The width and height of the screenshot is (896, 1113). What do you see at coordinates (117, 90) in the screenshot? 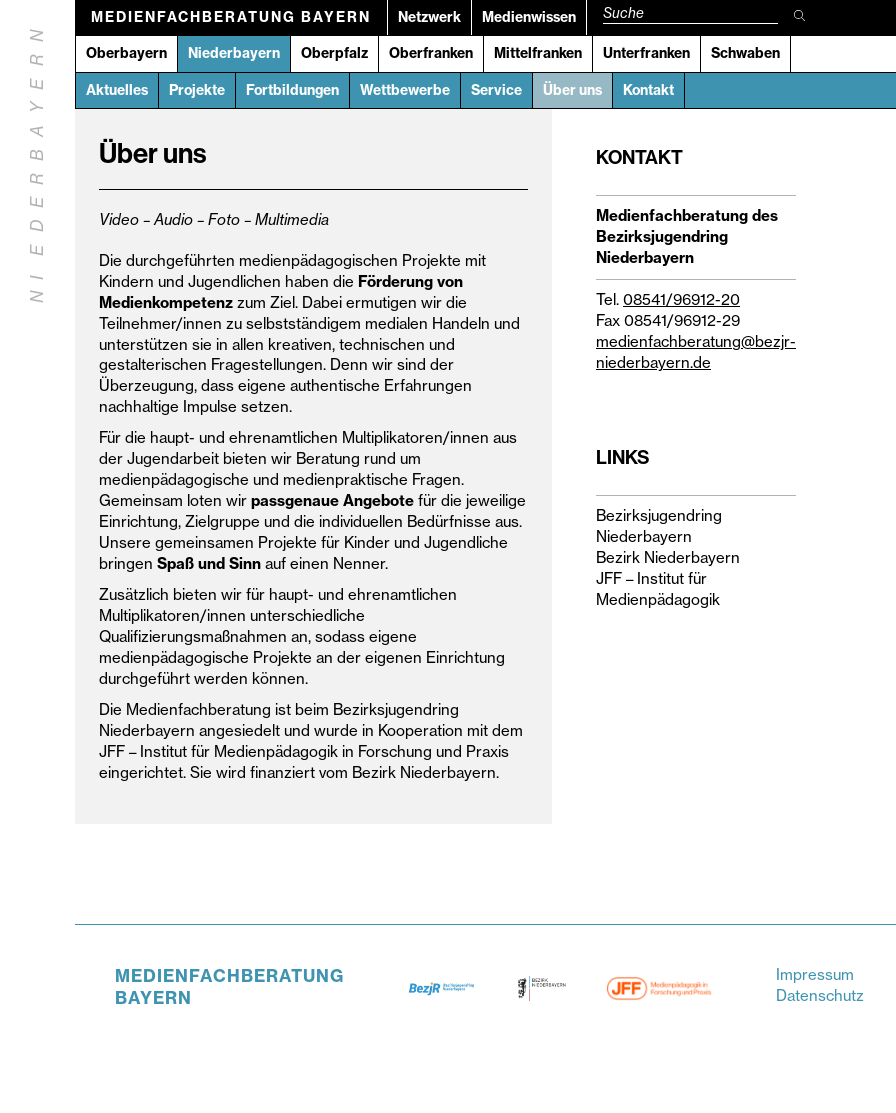
I see `Aktuelles` at bounding box center [117, 90].